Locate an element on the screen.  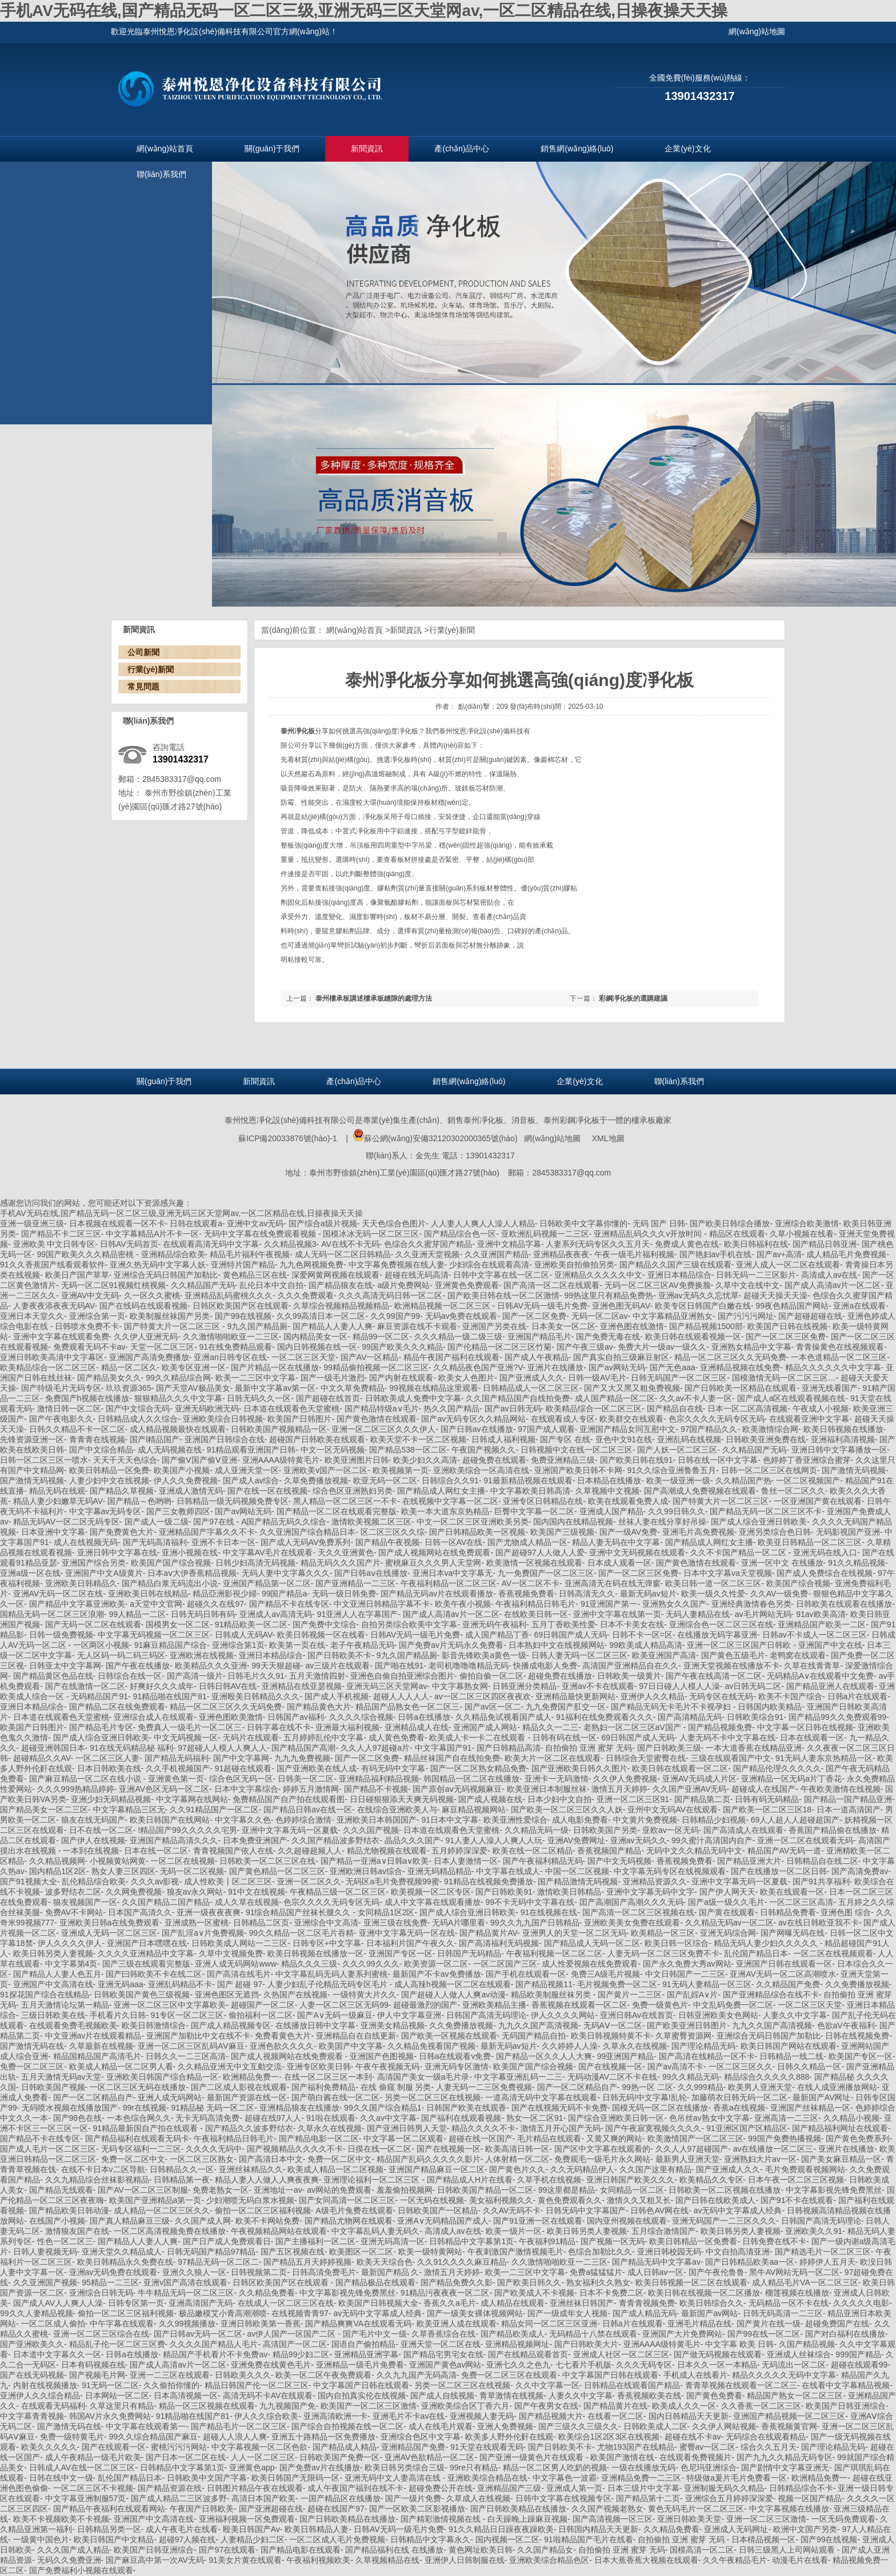
中文字幕亚洲制服57页 is located at coordinates (85, 2498).